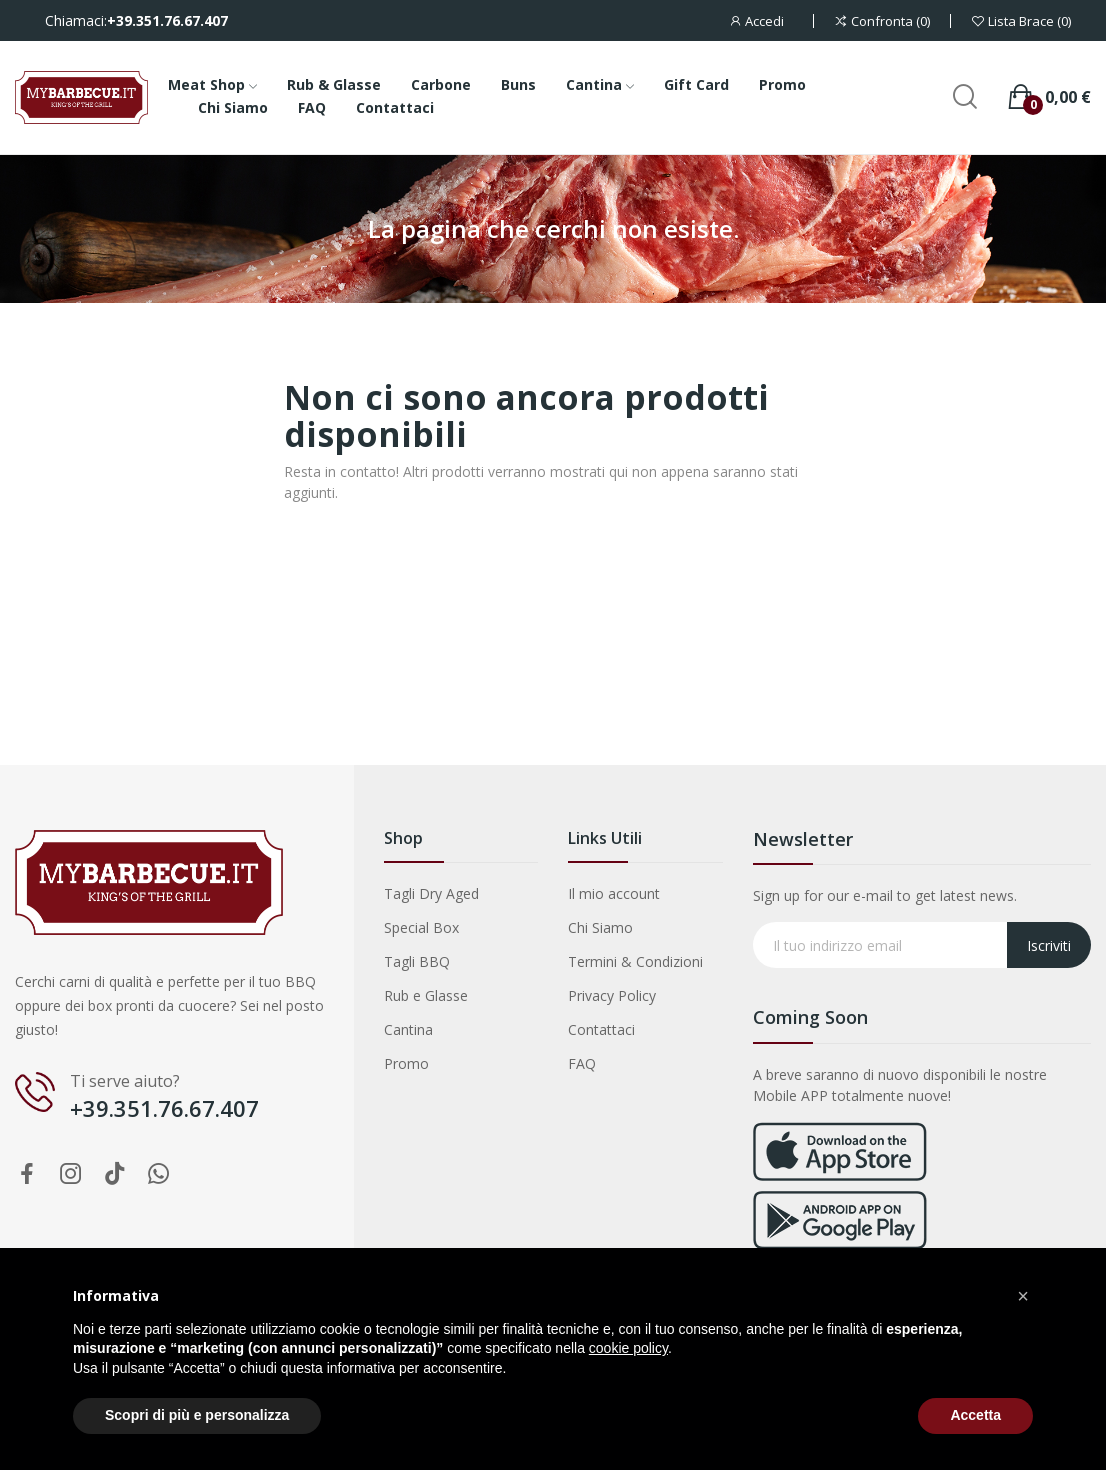  What do you see at coordinates (1023, 1296) in the screenshot?
I see `[button]` at bounding box center [1023, 1296].